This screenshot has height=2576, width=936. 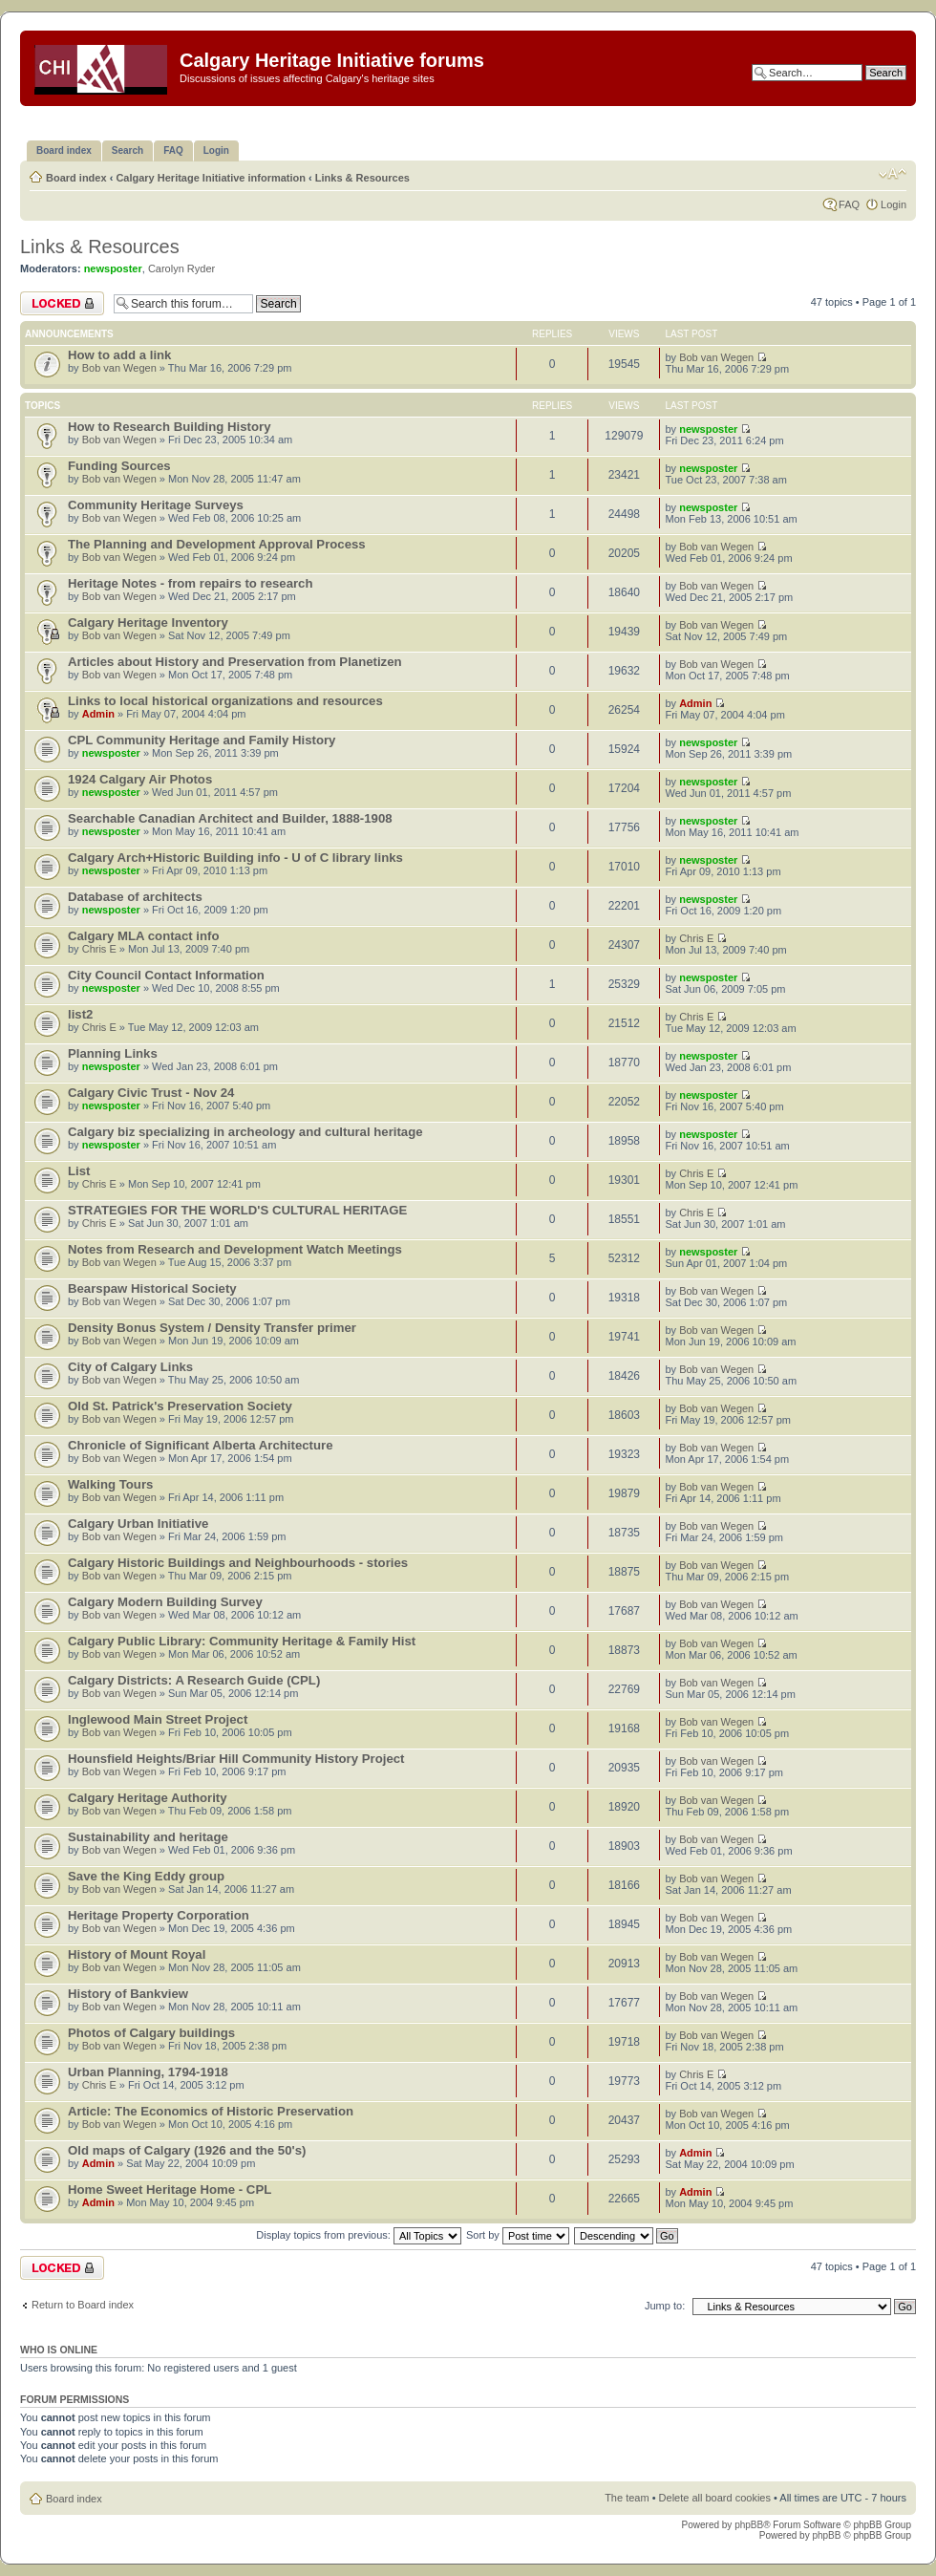 I want to click on Walking Tours, so click(x=110, y=1484).